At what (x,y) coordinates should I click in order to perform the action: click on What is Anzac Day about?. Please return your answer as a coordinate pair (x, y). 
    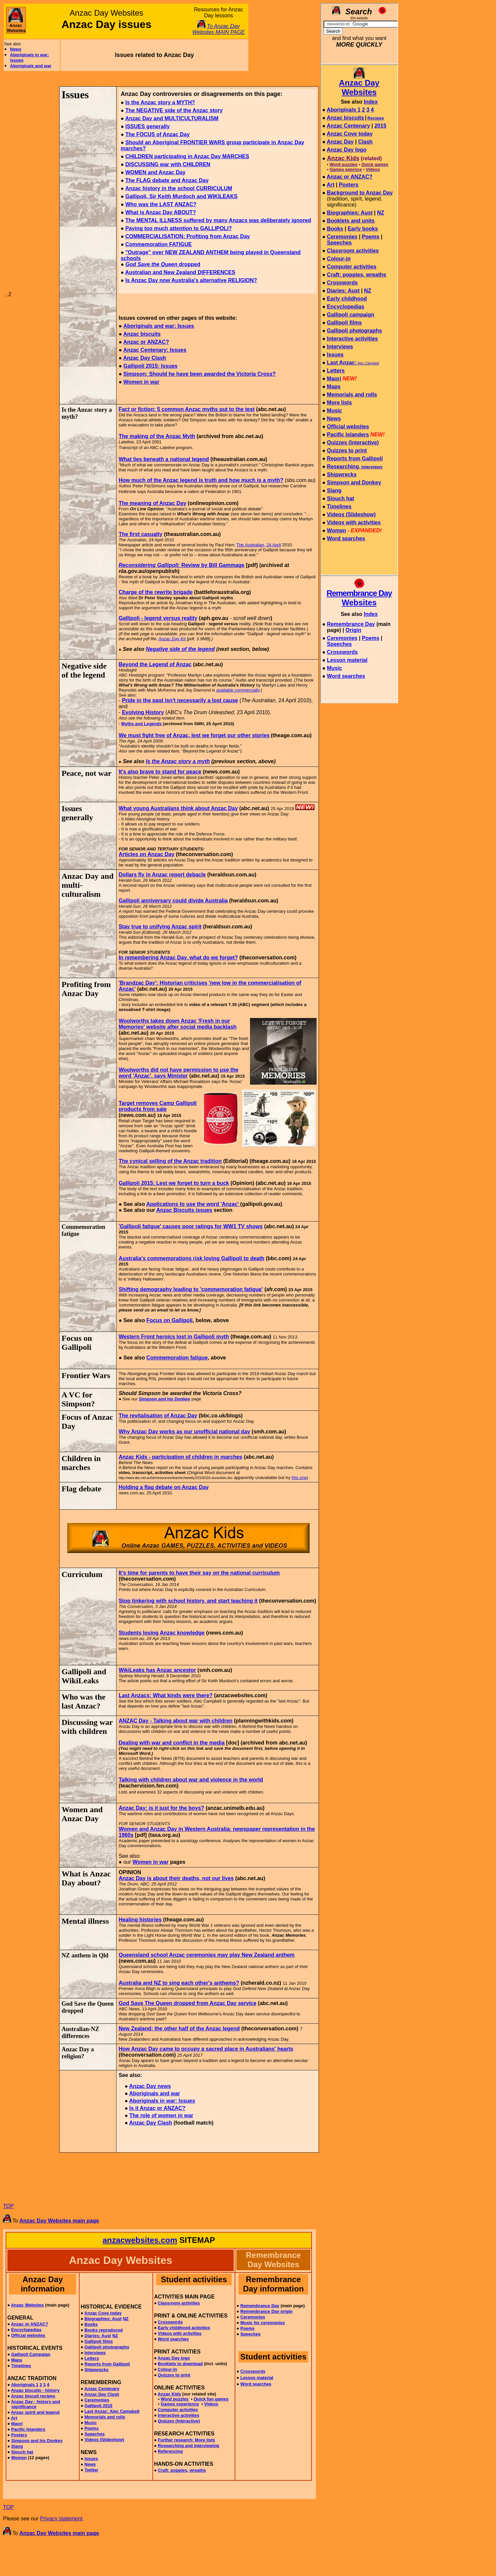
    Looking at the image, I should click on (86, 1878).